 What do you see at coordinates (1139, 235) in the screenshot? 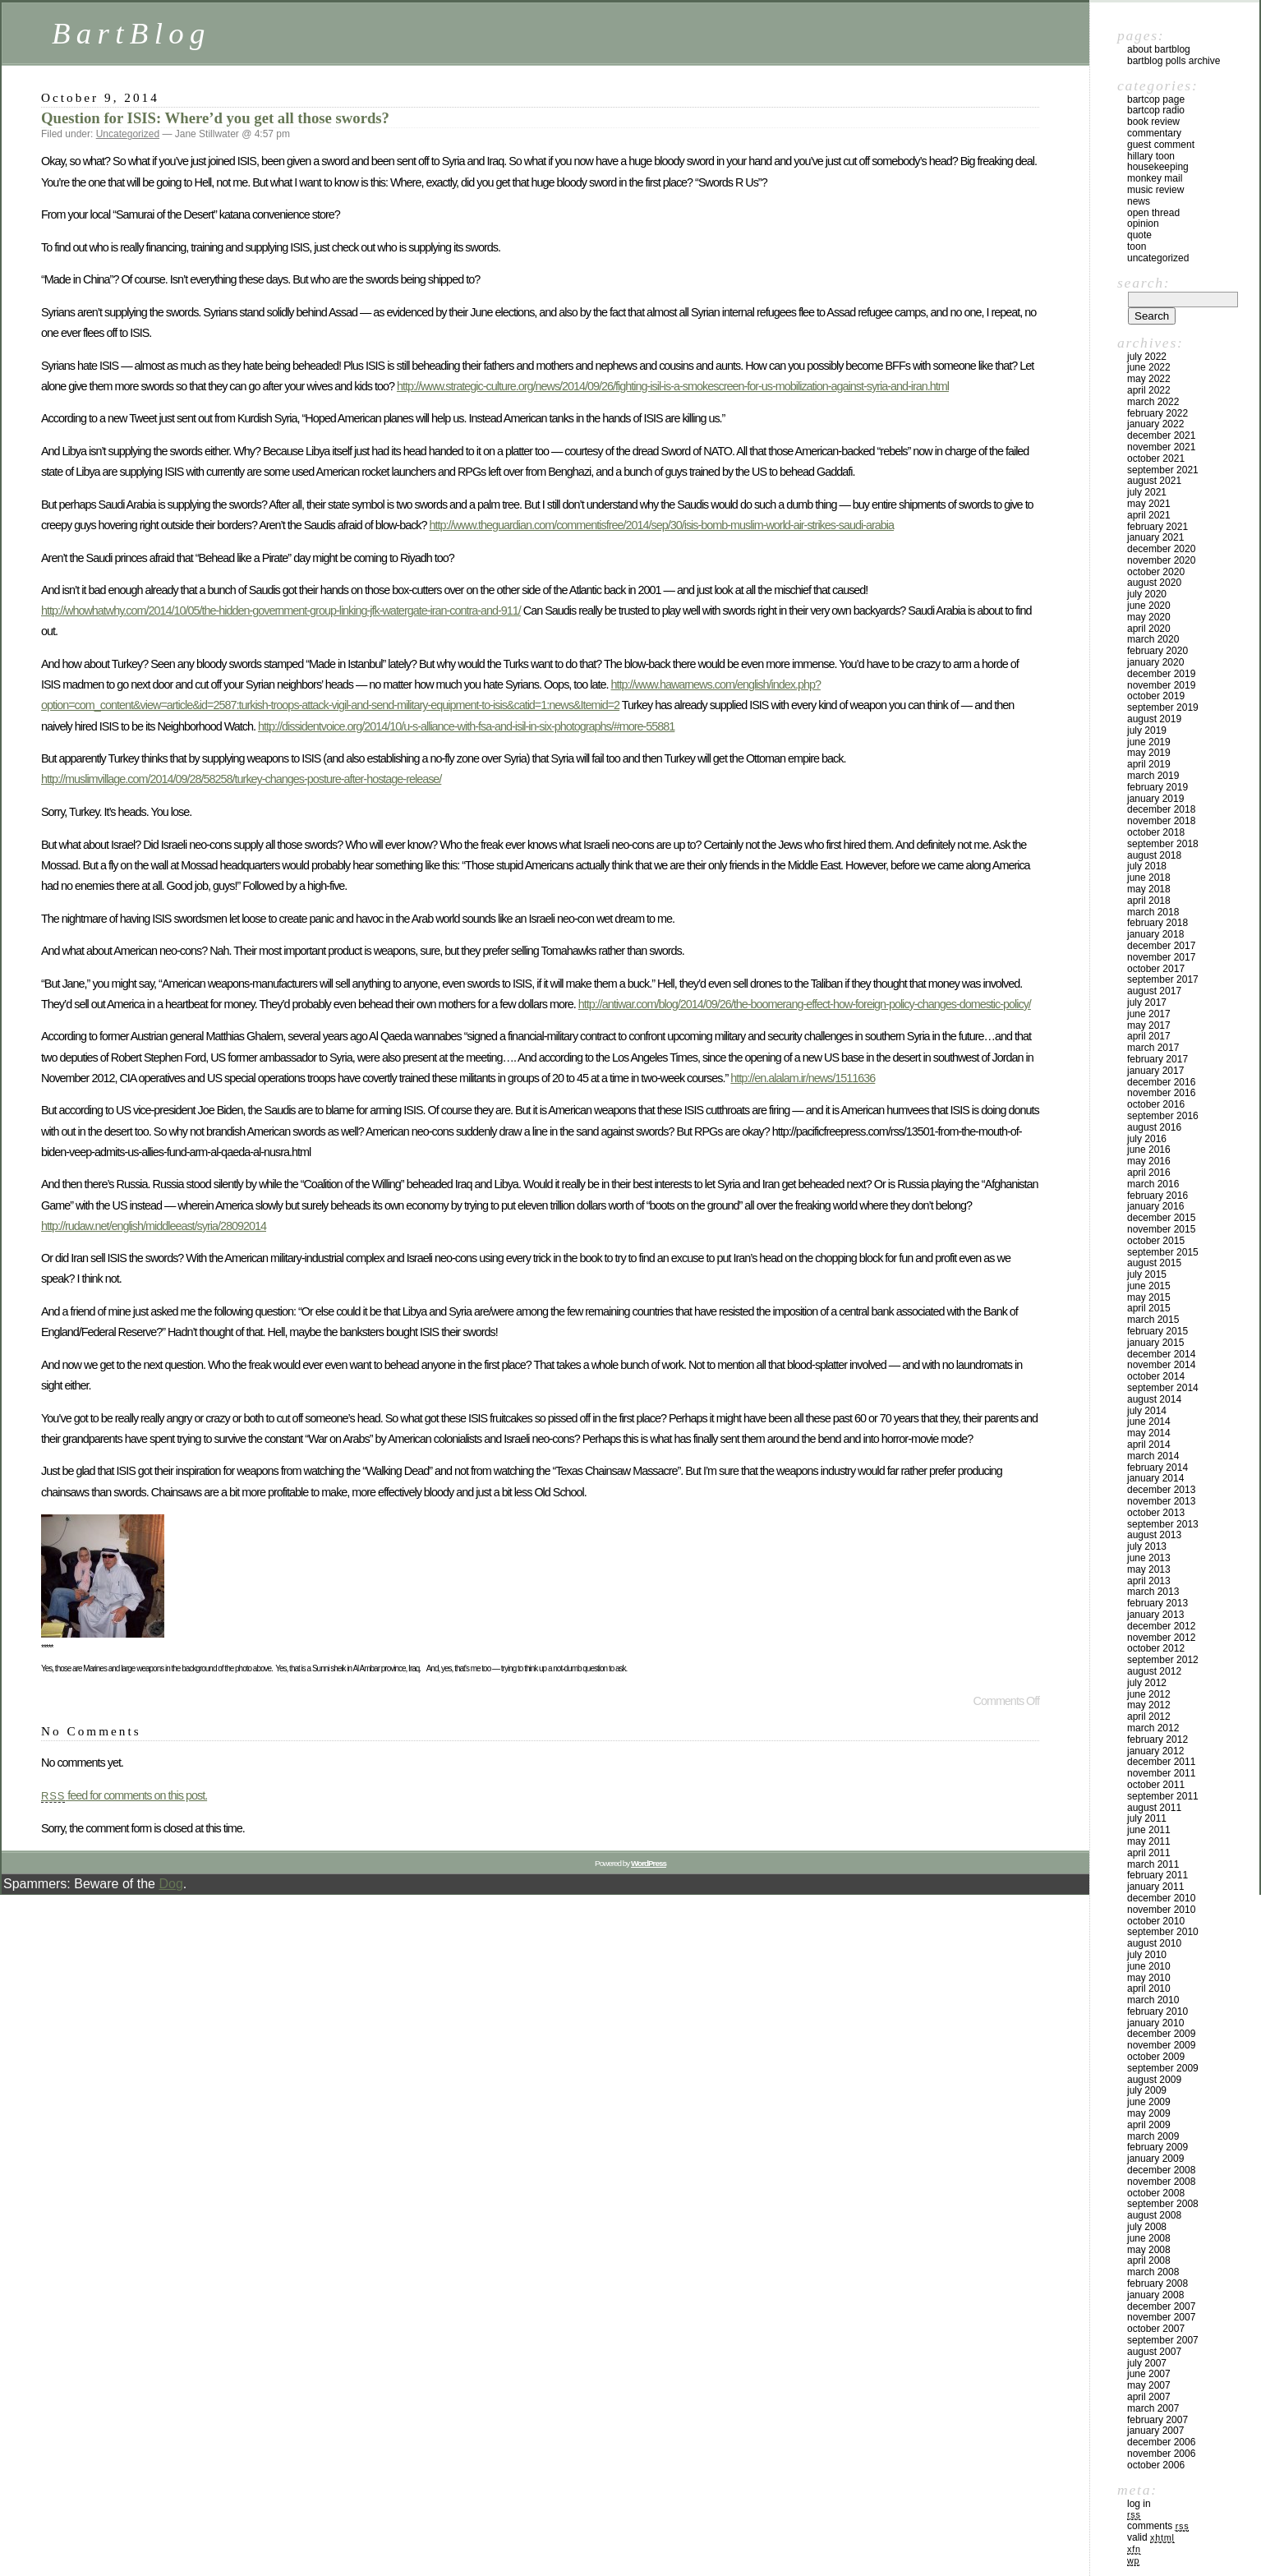
I see `Quote` at bounding box center [1139, 235].